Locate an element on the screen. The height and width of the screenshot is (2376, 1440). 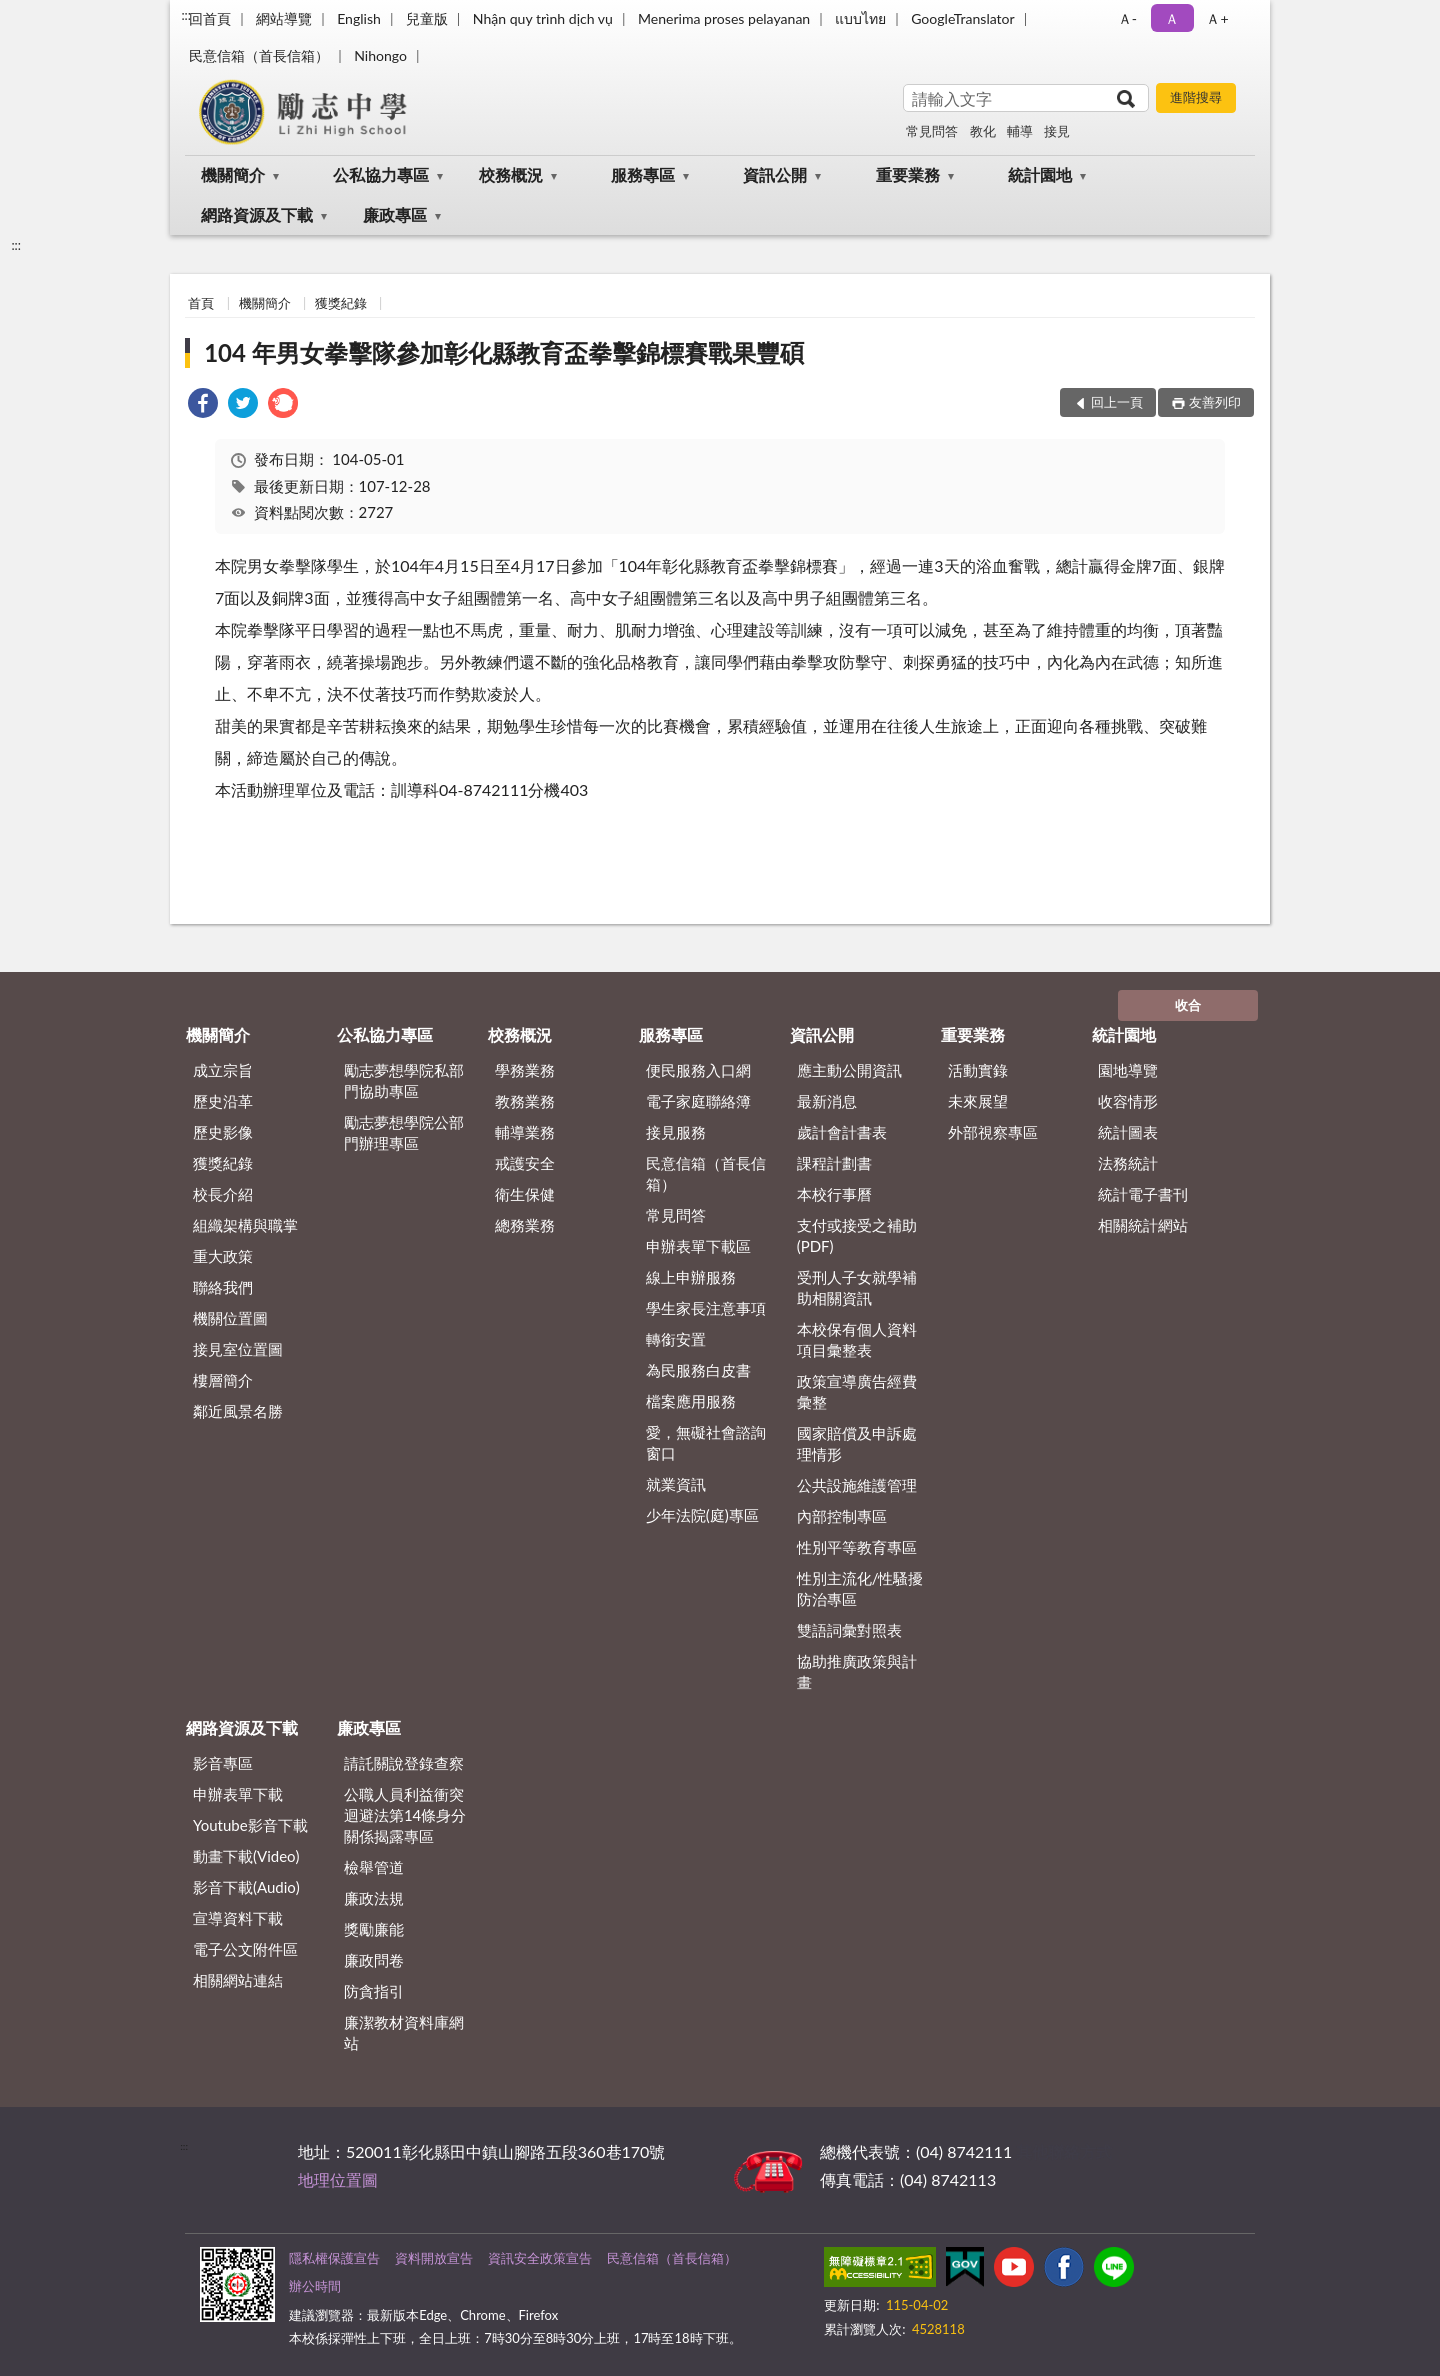
常見問答 is located at coordinates (932, 131).